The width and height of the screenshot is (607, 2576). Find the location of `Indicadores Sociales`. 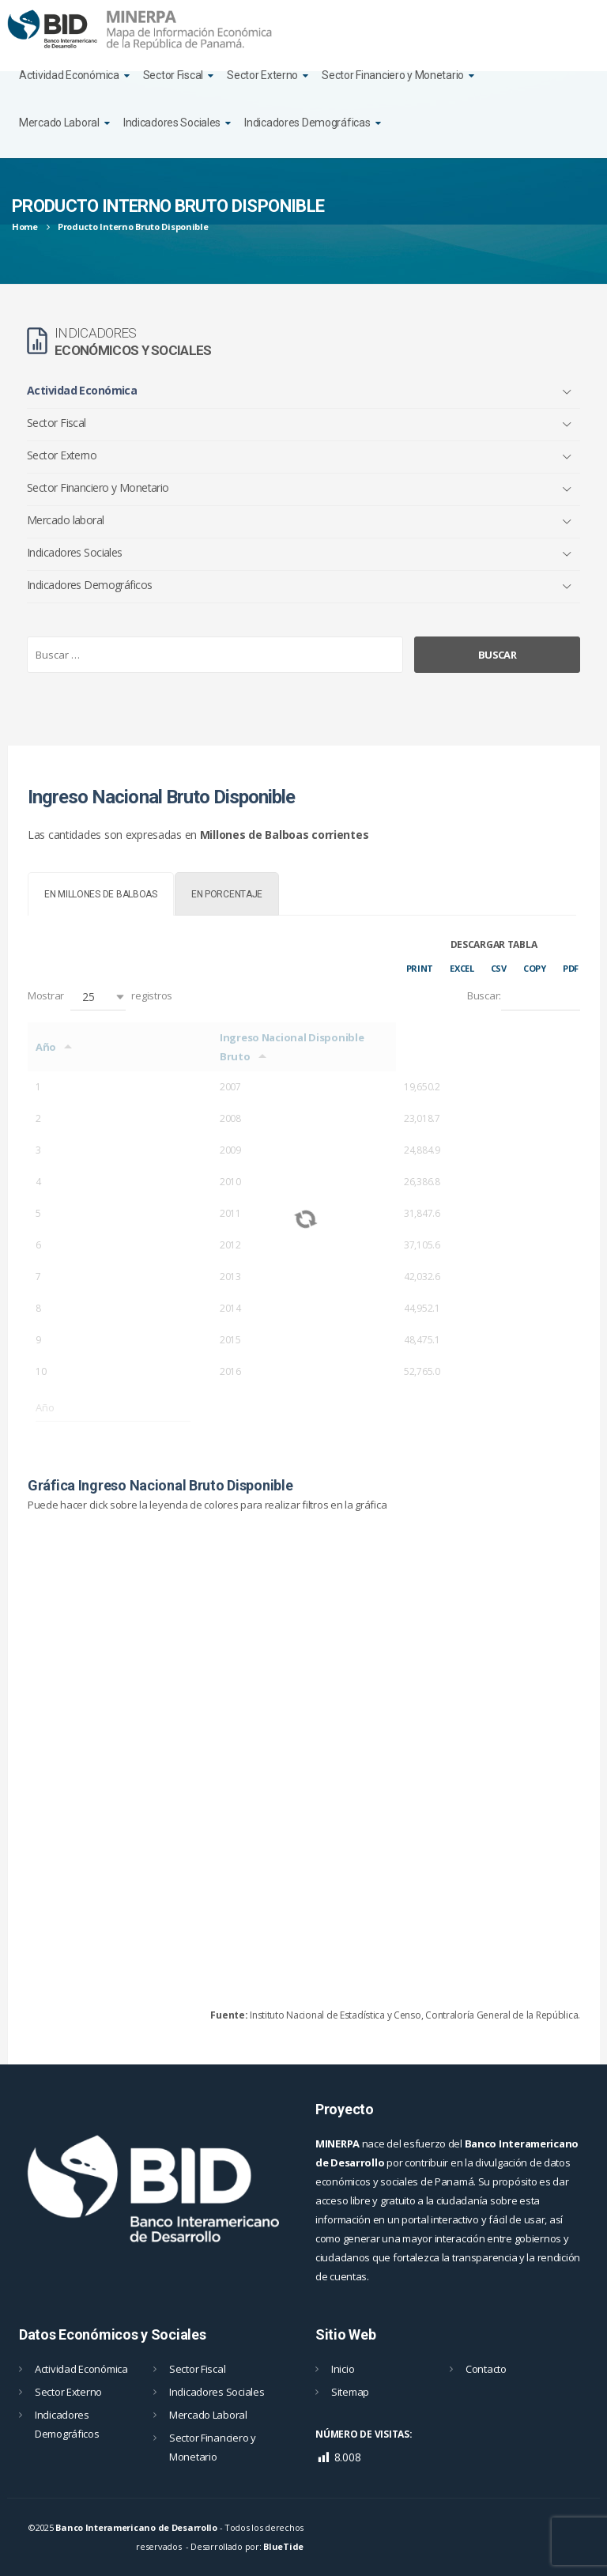

Indicadores Sociales is located at coordinates (172, 122).